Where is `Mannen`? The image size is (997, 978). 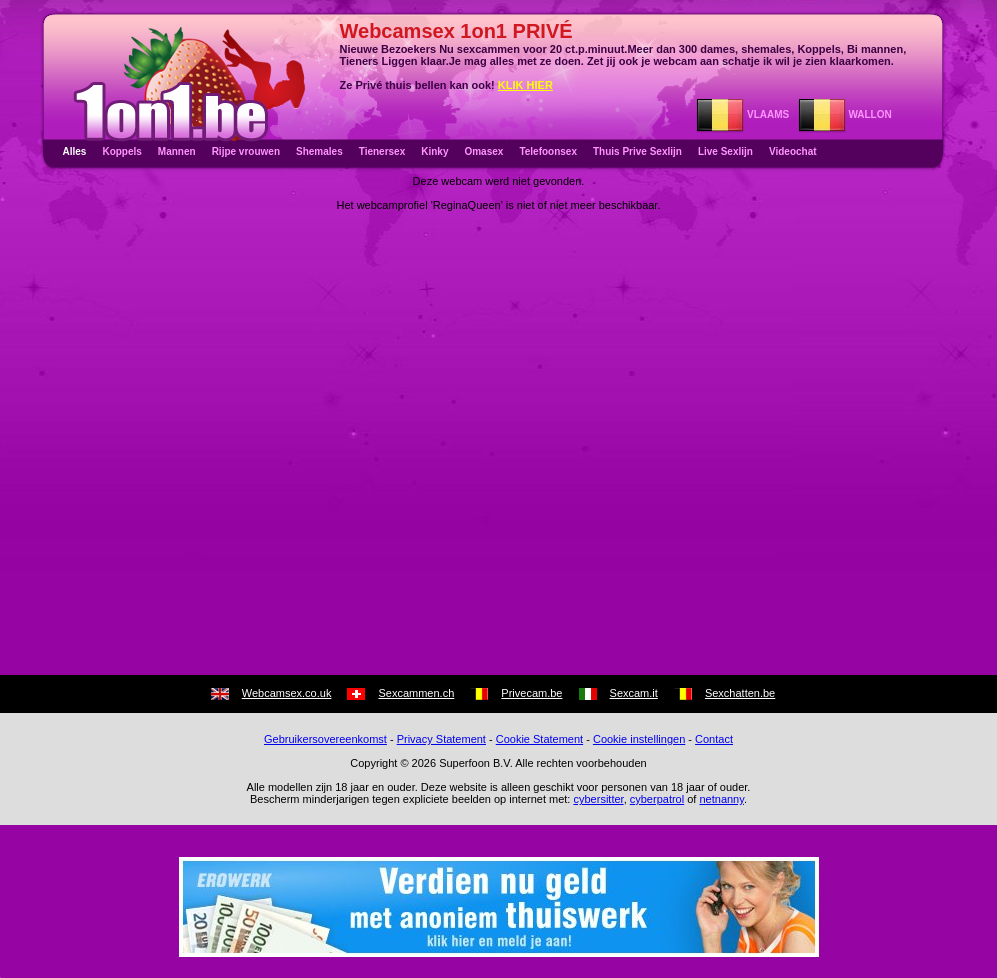
Mannen is located at coordinates (177, 151).